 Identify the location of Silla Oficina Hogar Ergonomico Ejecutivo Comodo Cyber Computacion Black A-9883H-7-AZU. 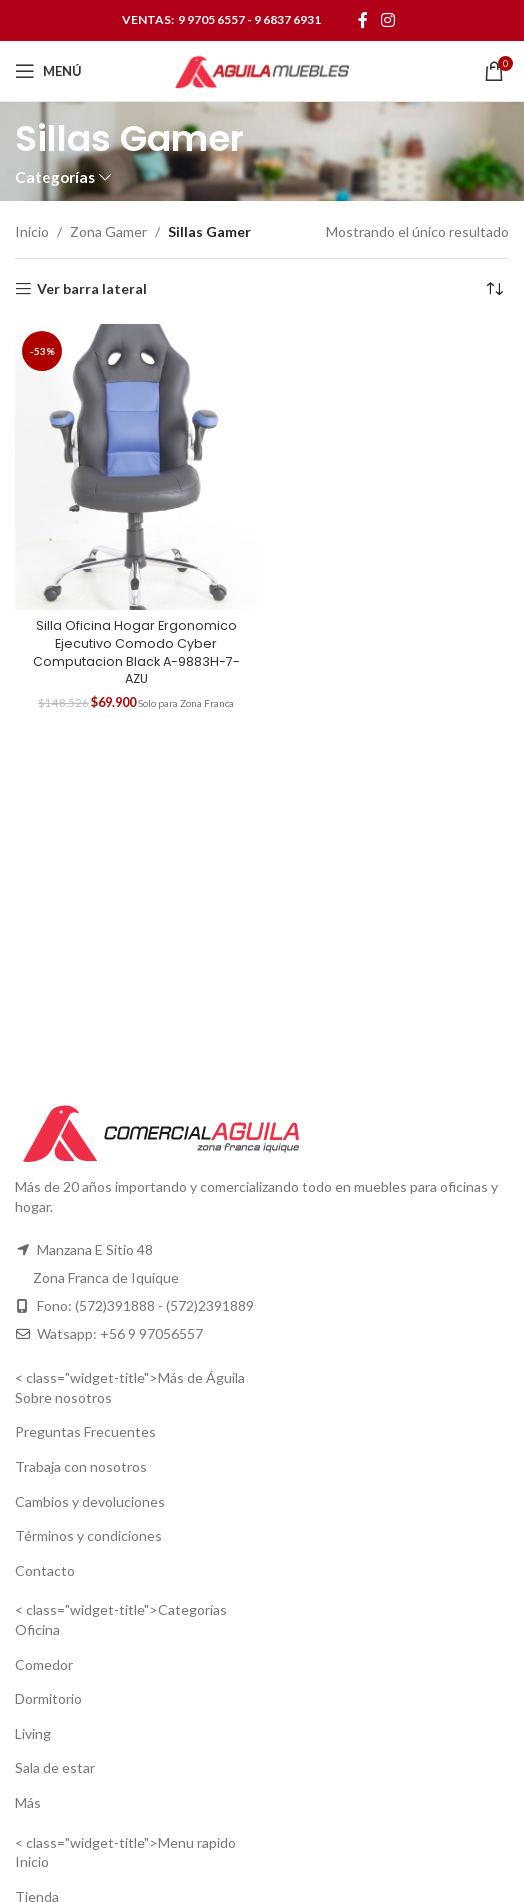
(136, 652).